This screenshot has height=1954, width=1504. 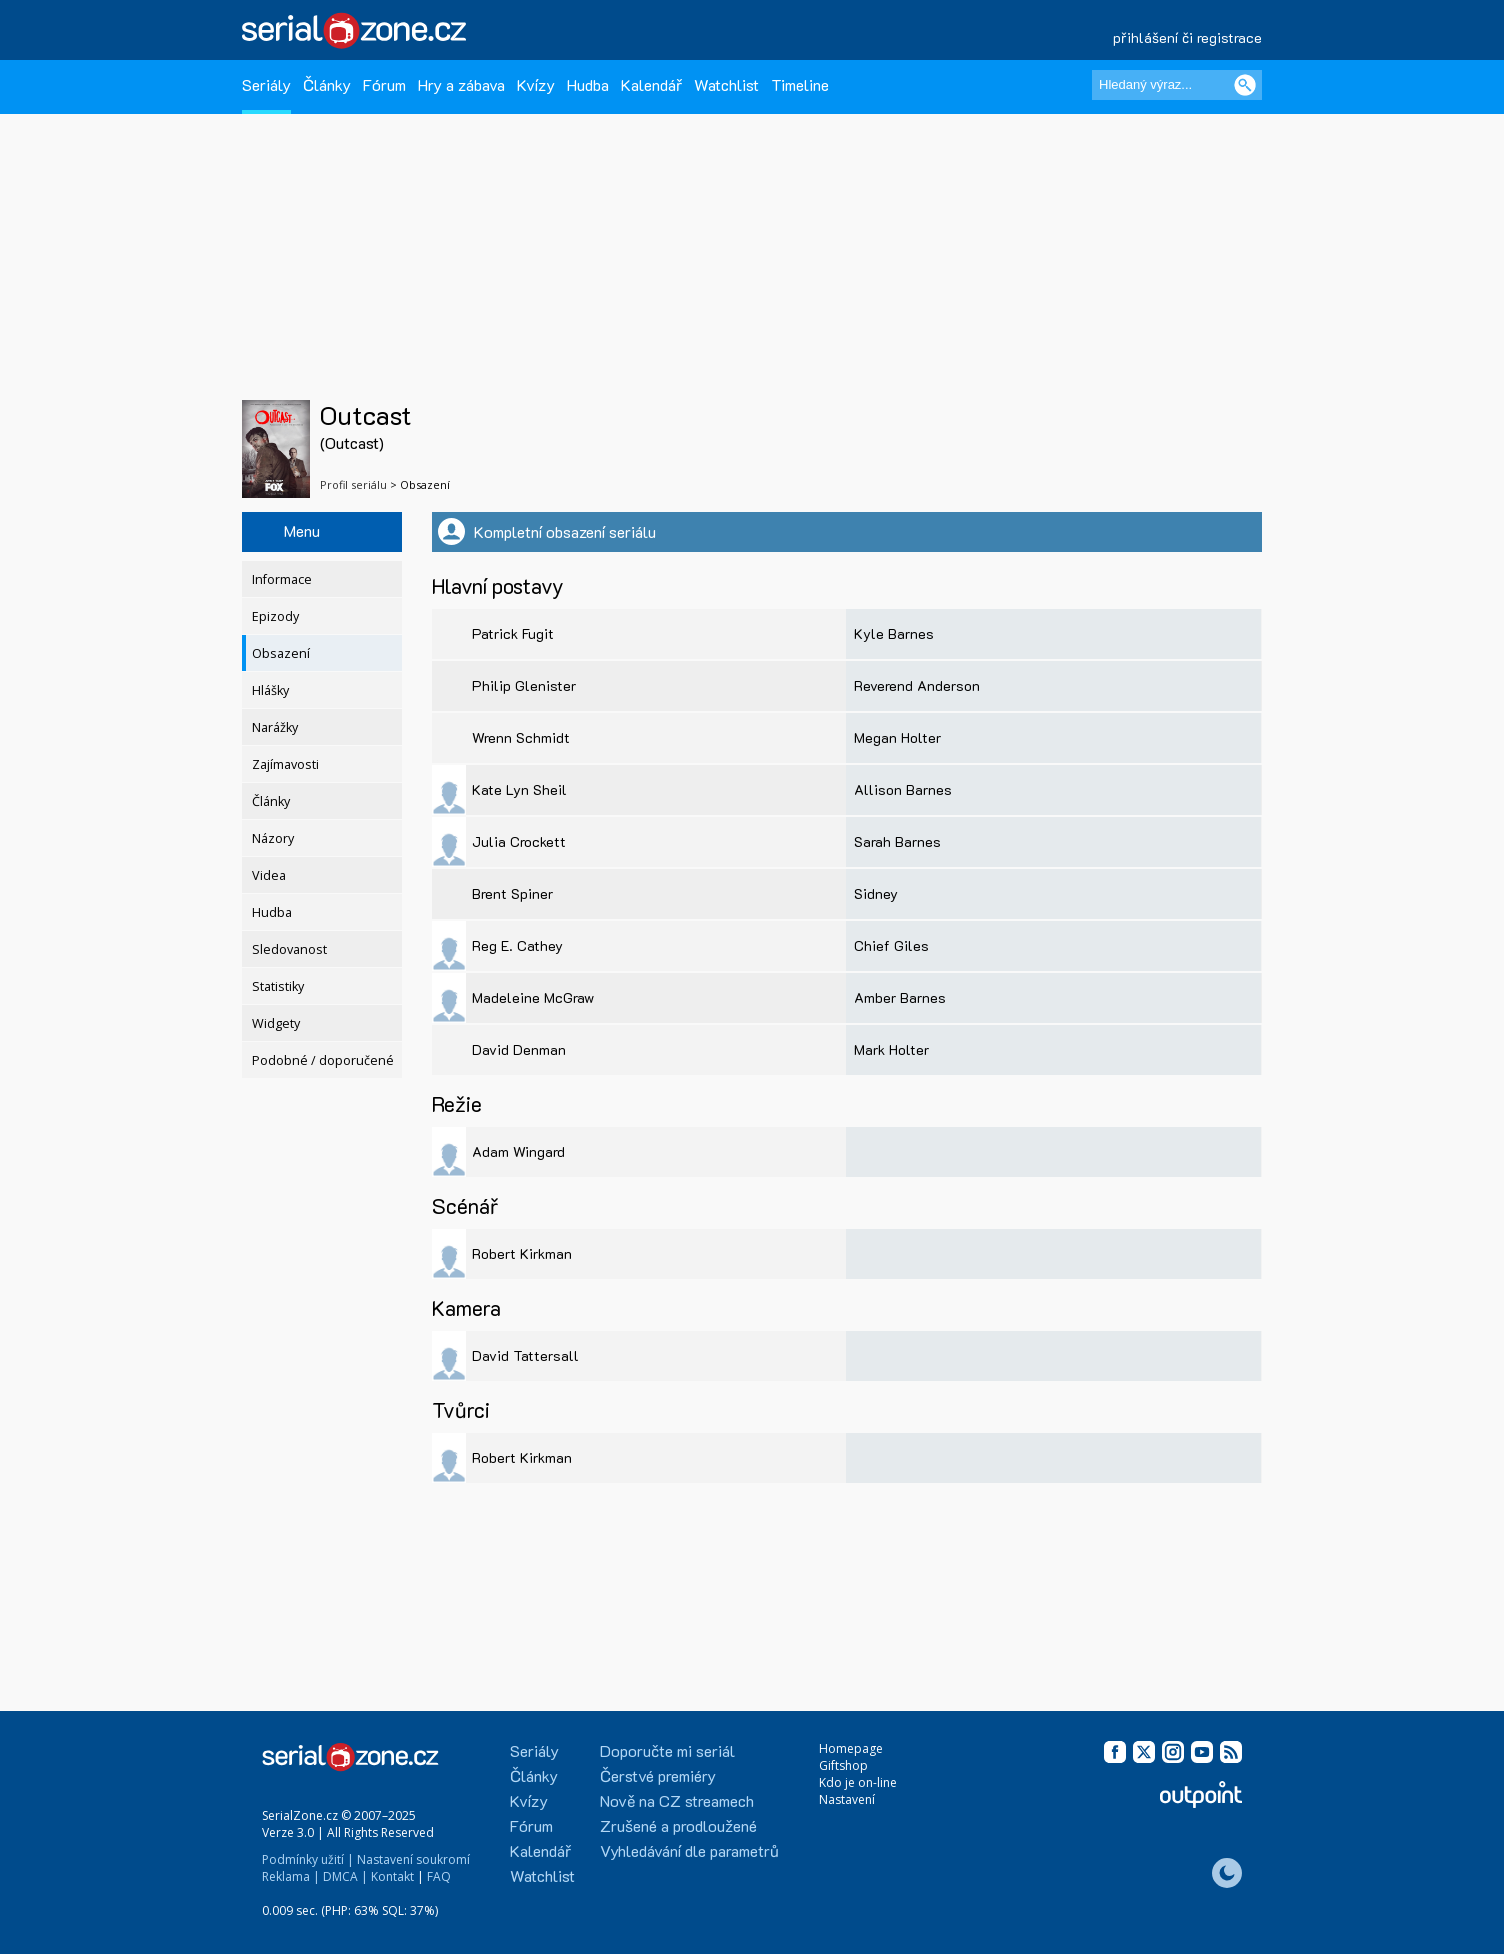 I want to click on FAQ, so click(x=439, y=1876).